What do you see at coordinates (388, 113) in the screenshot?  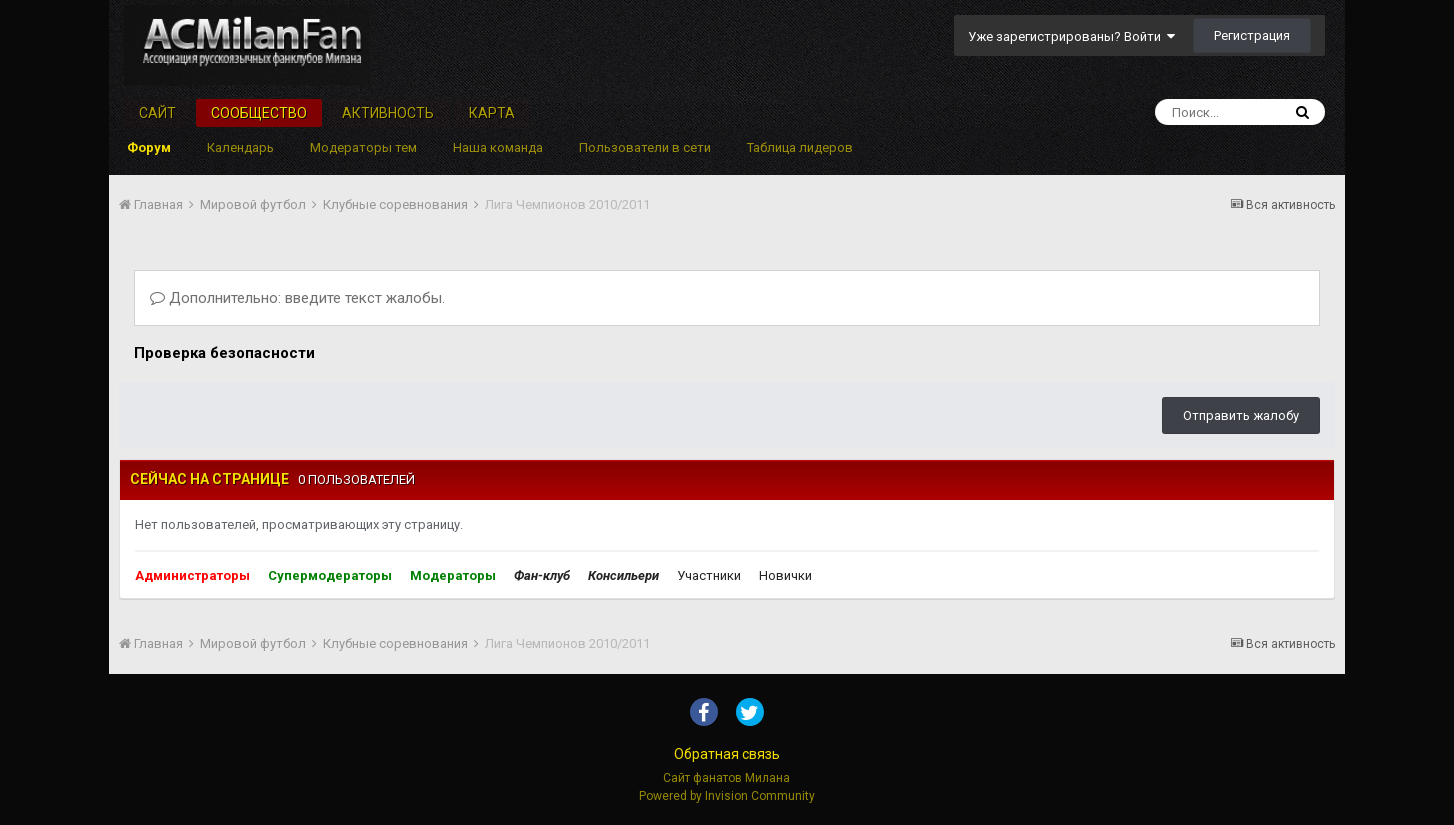 I see `Активность` at bounding box center [388, 113].